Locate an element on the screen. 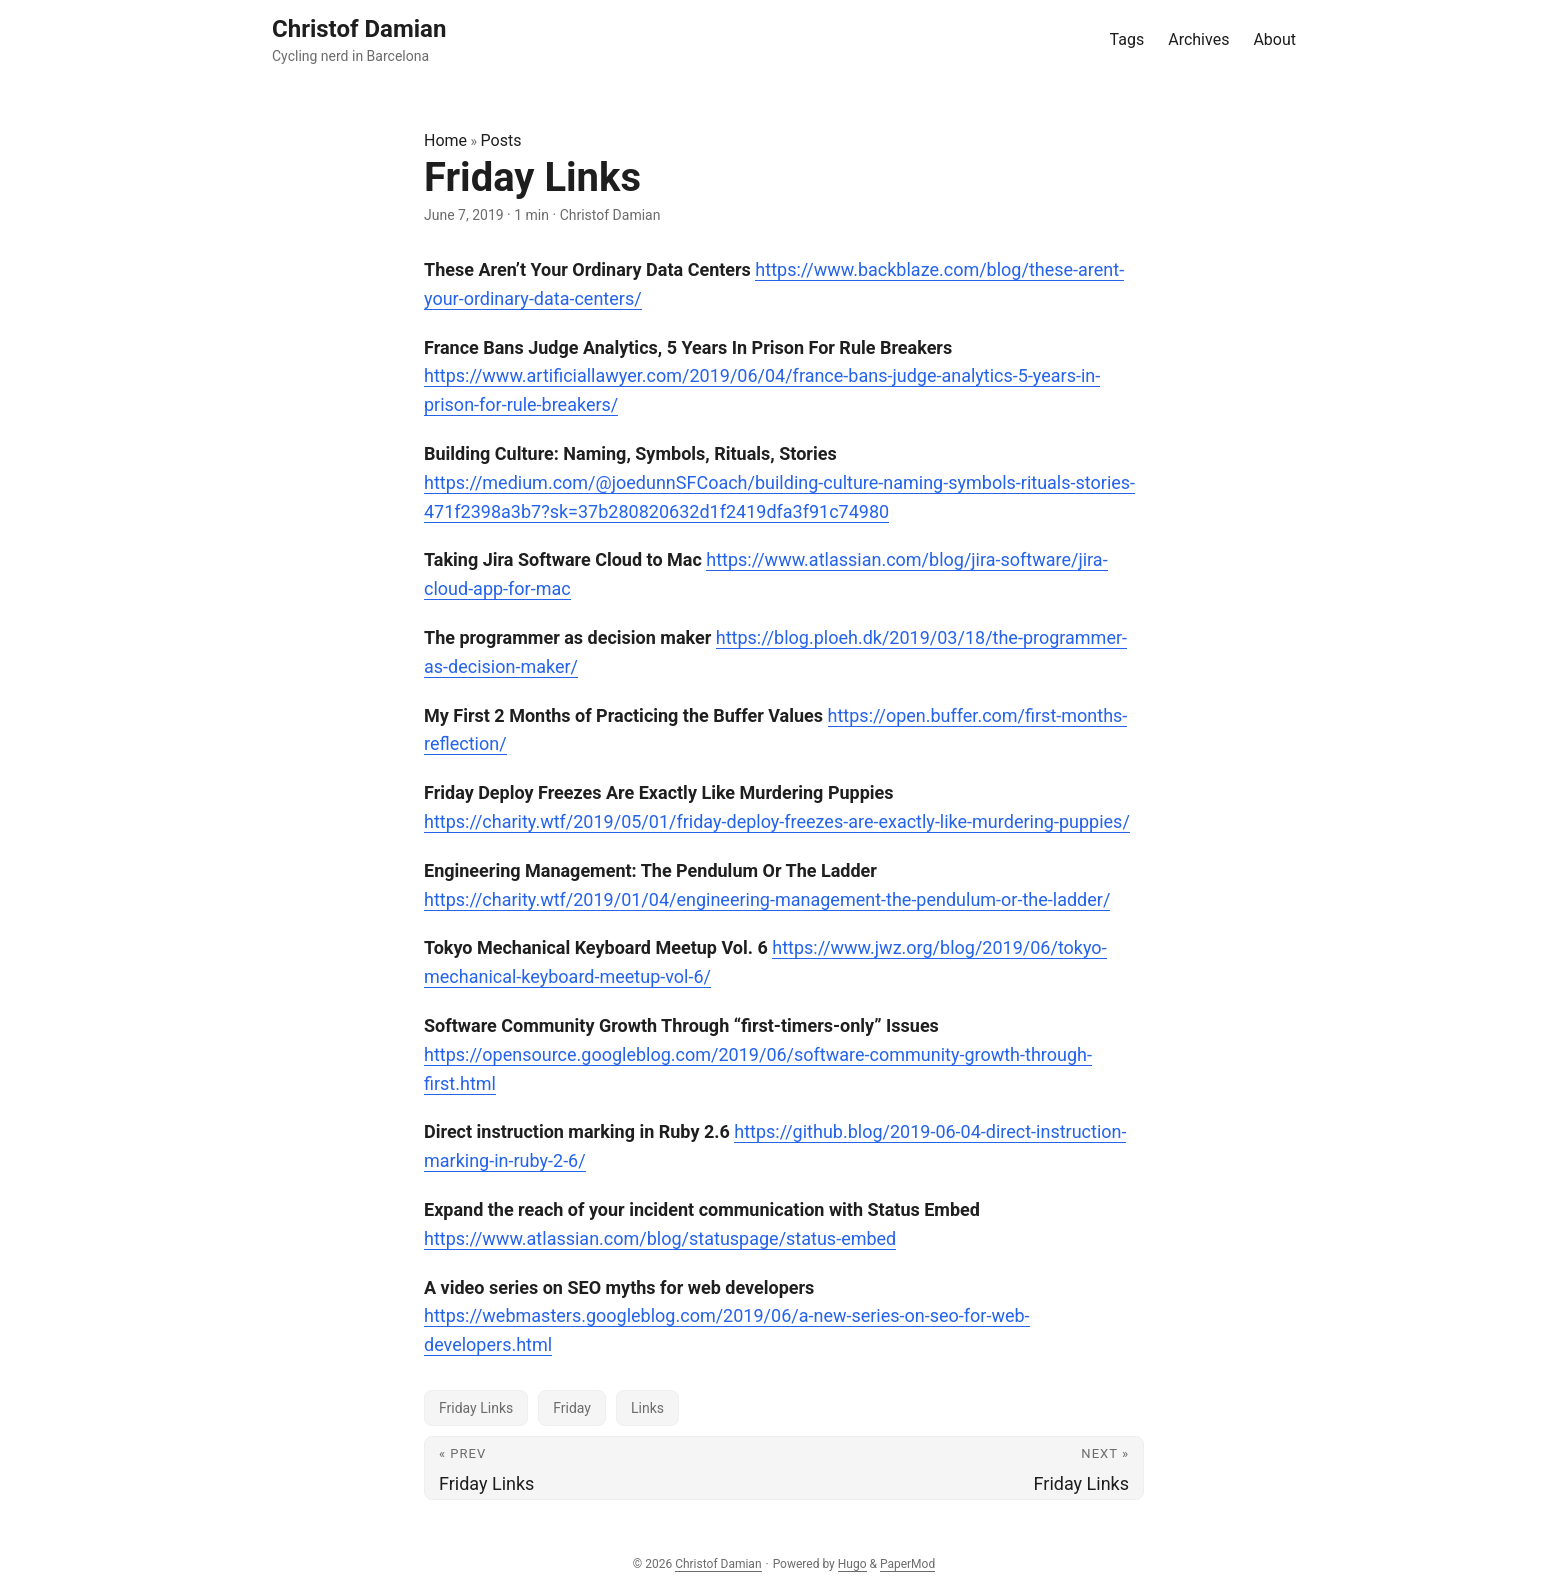 The image size is (1568, 1594). Friday Links is located at coordinates (476, 1408).